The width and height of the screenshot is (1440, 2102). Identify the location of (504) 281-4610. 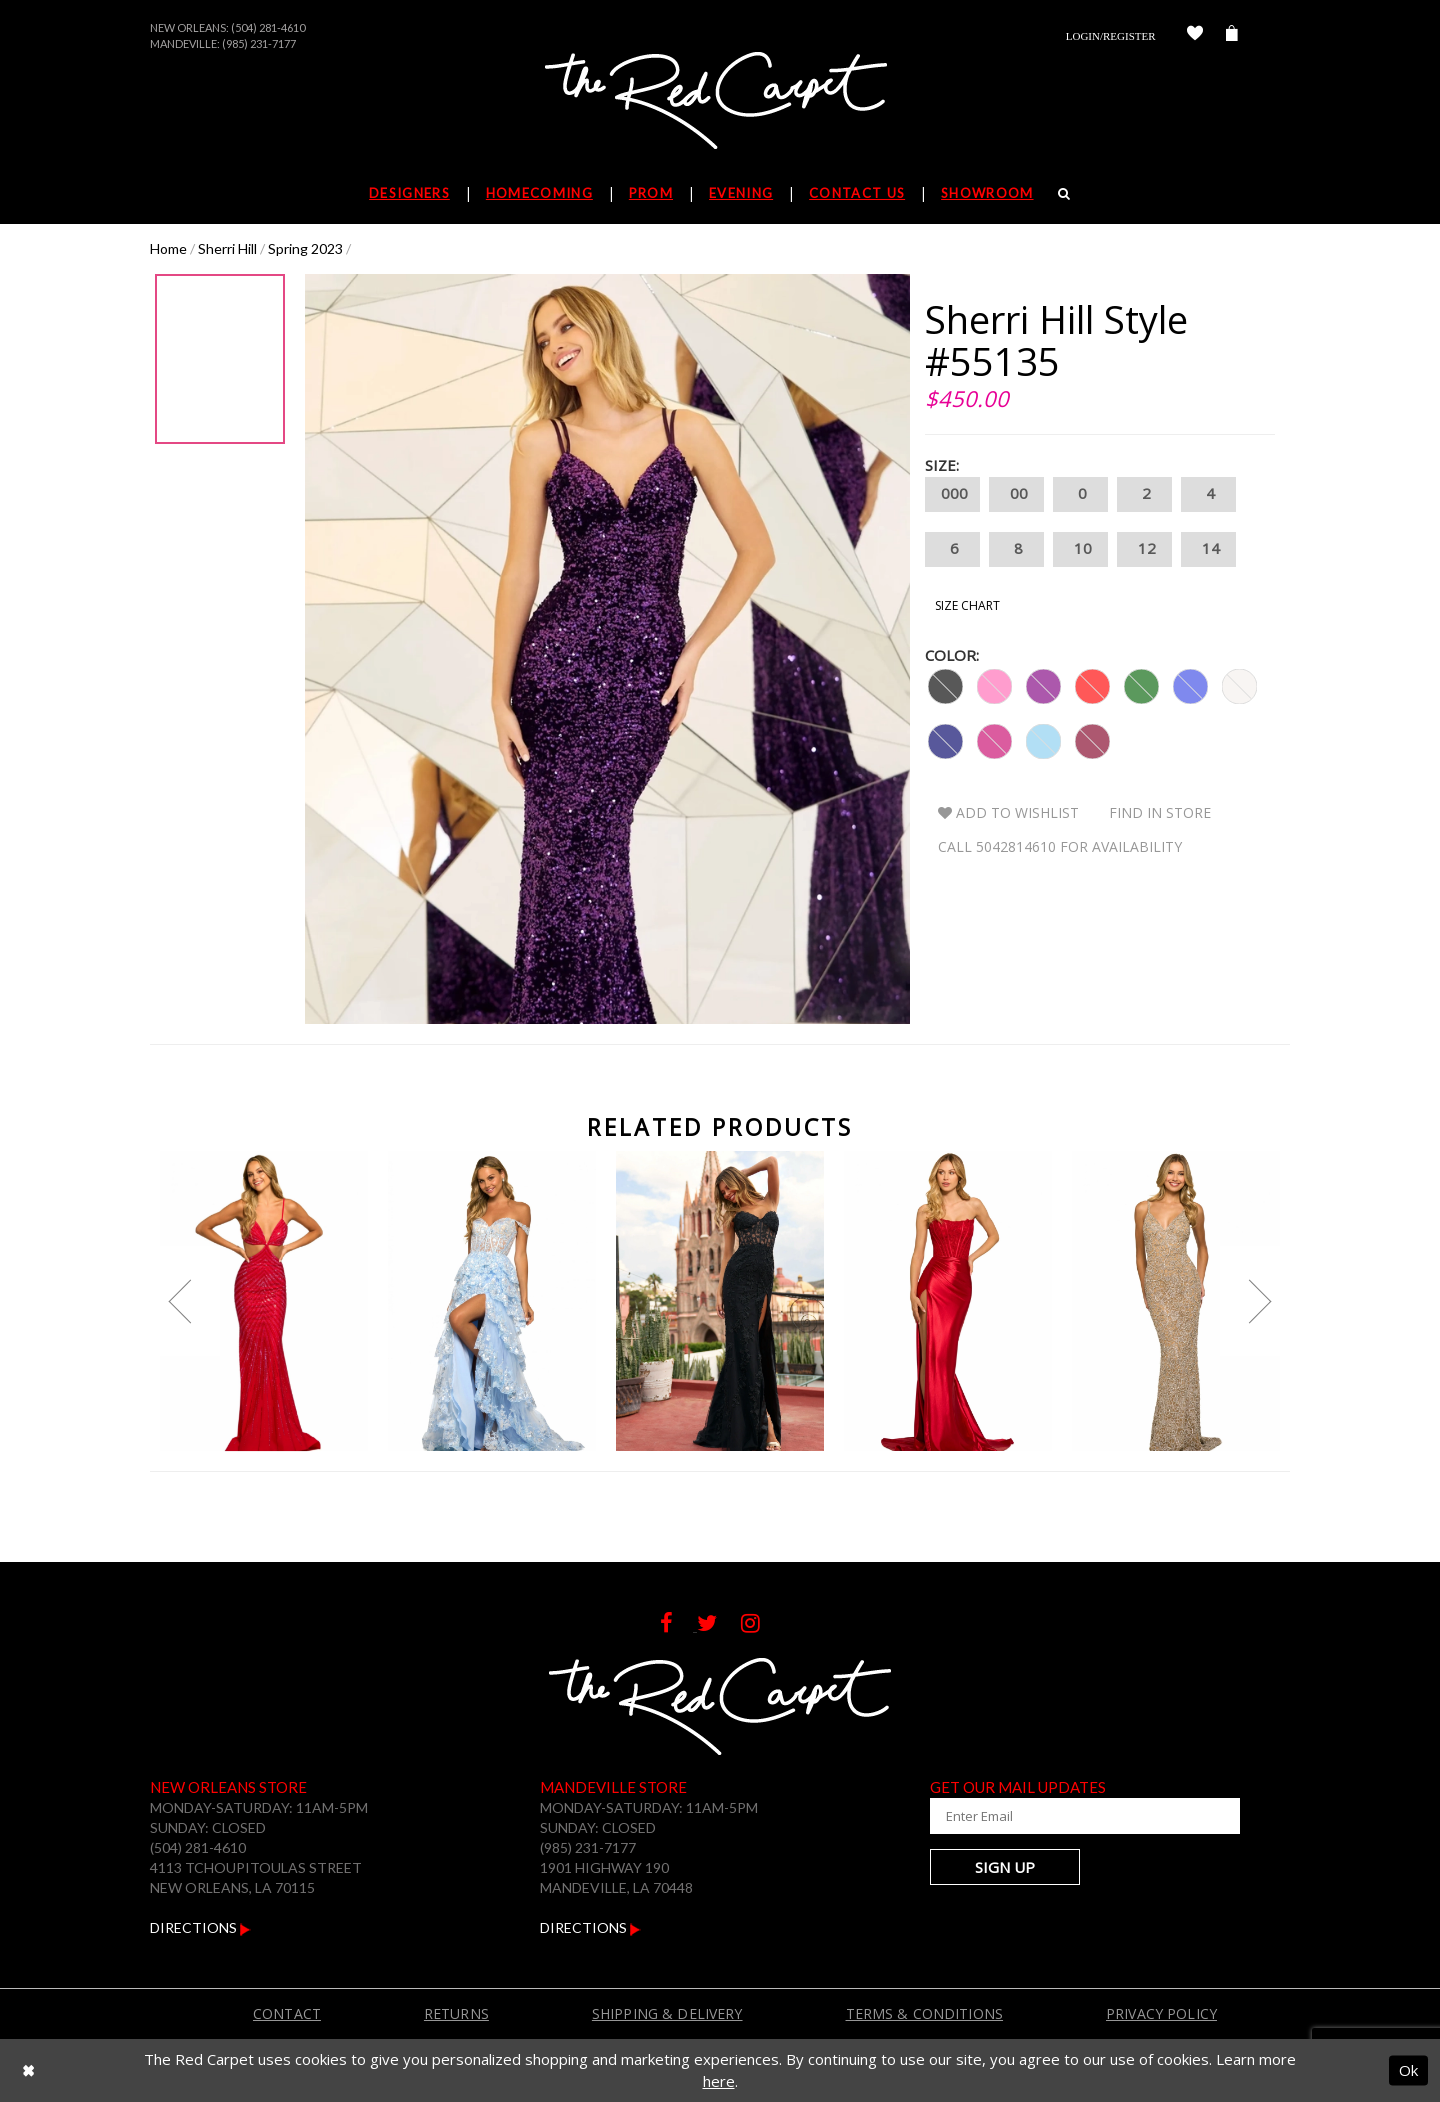
(268, 27).